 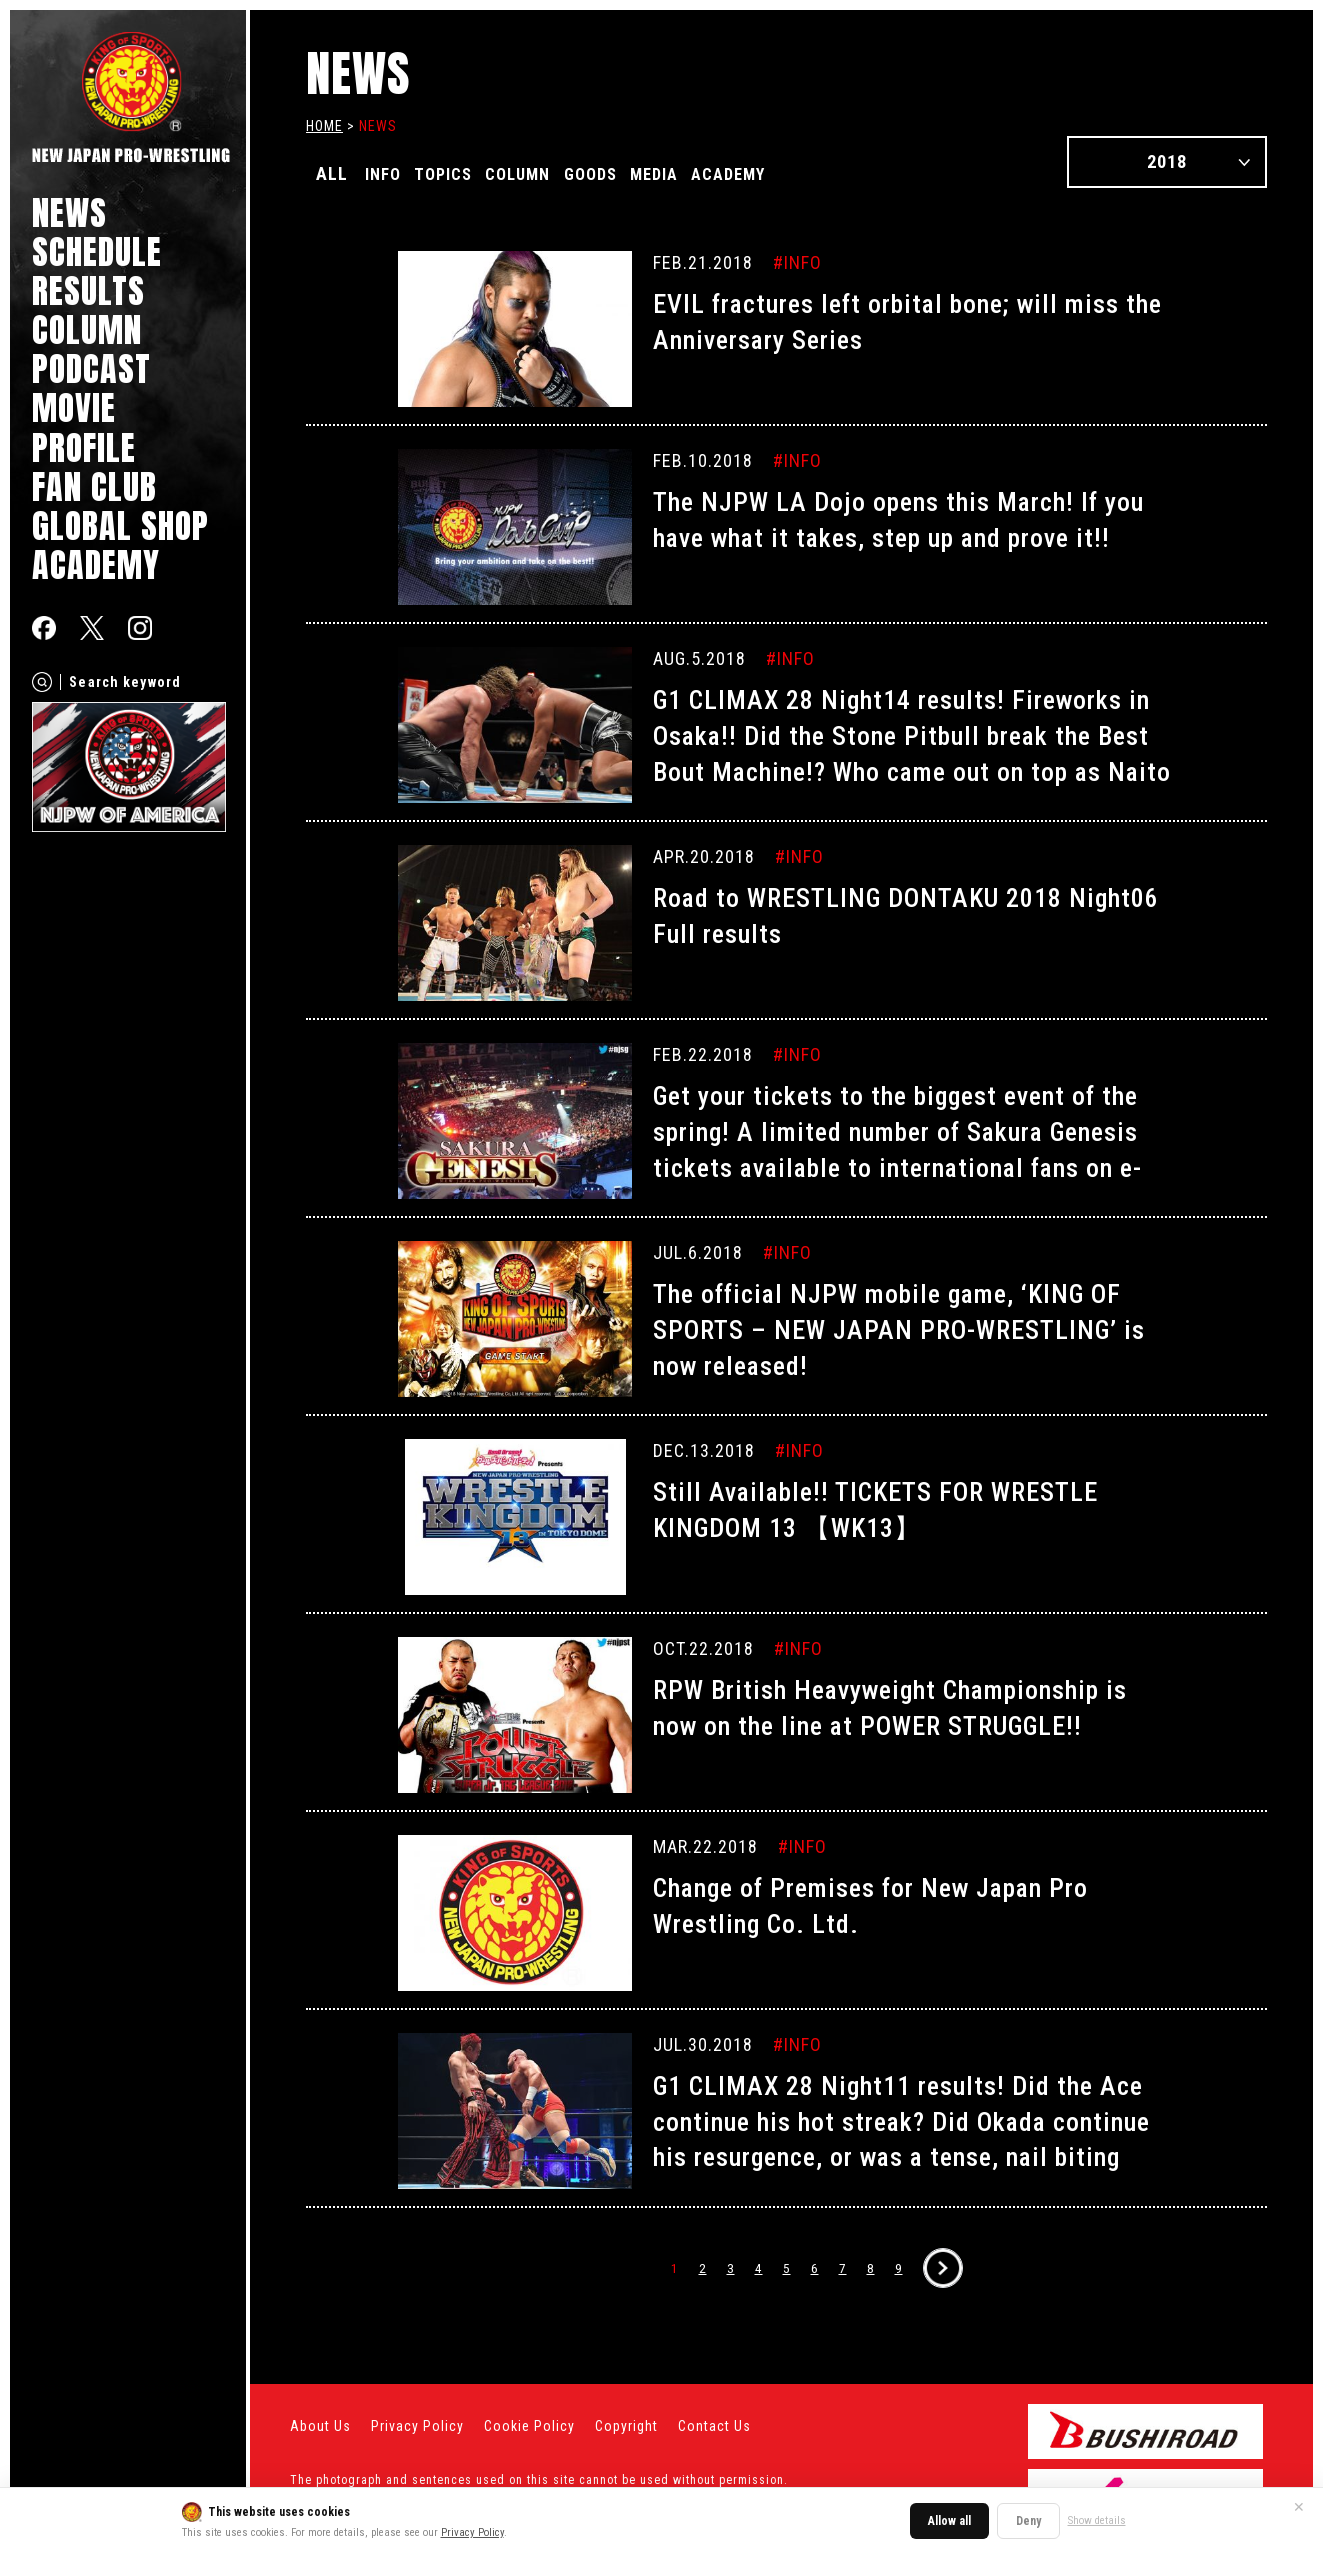 I want to click on [Search], so click(x=42, y=682).